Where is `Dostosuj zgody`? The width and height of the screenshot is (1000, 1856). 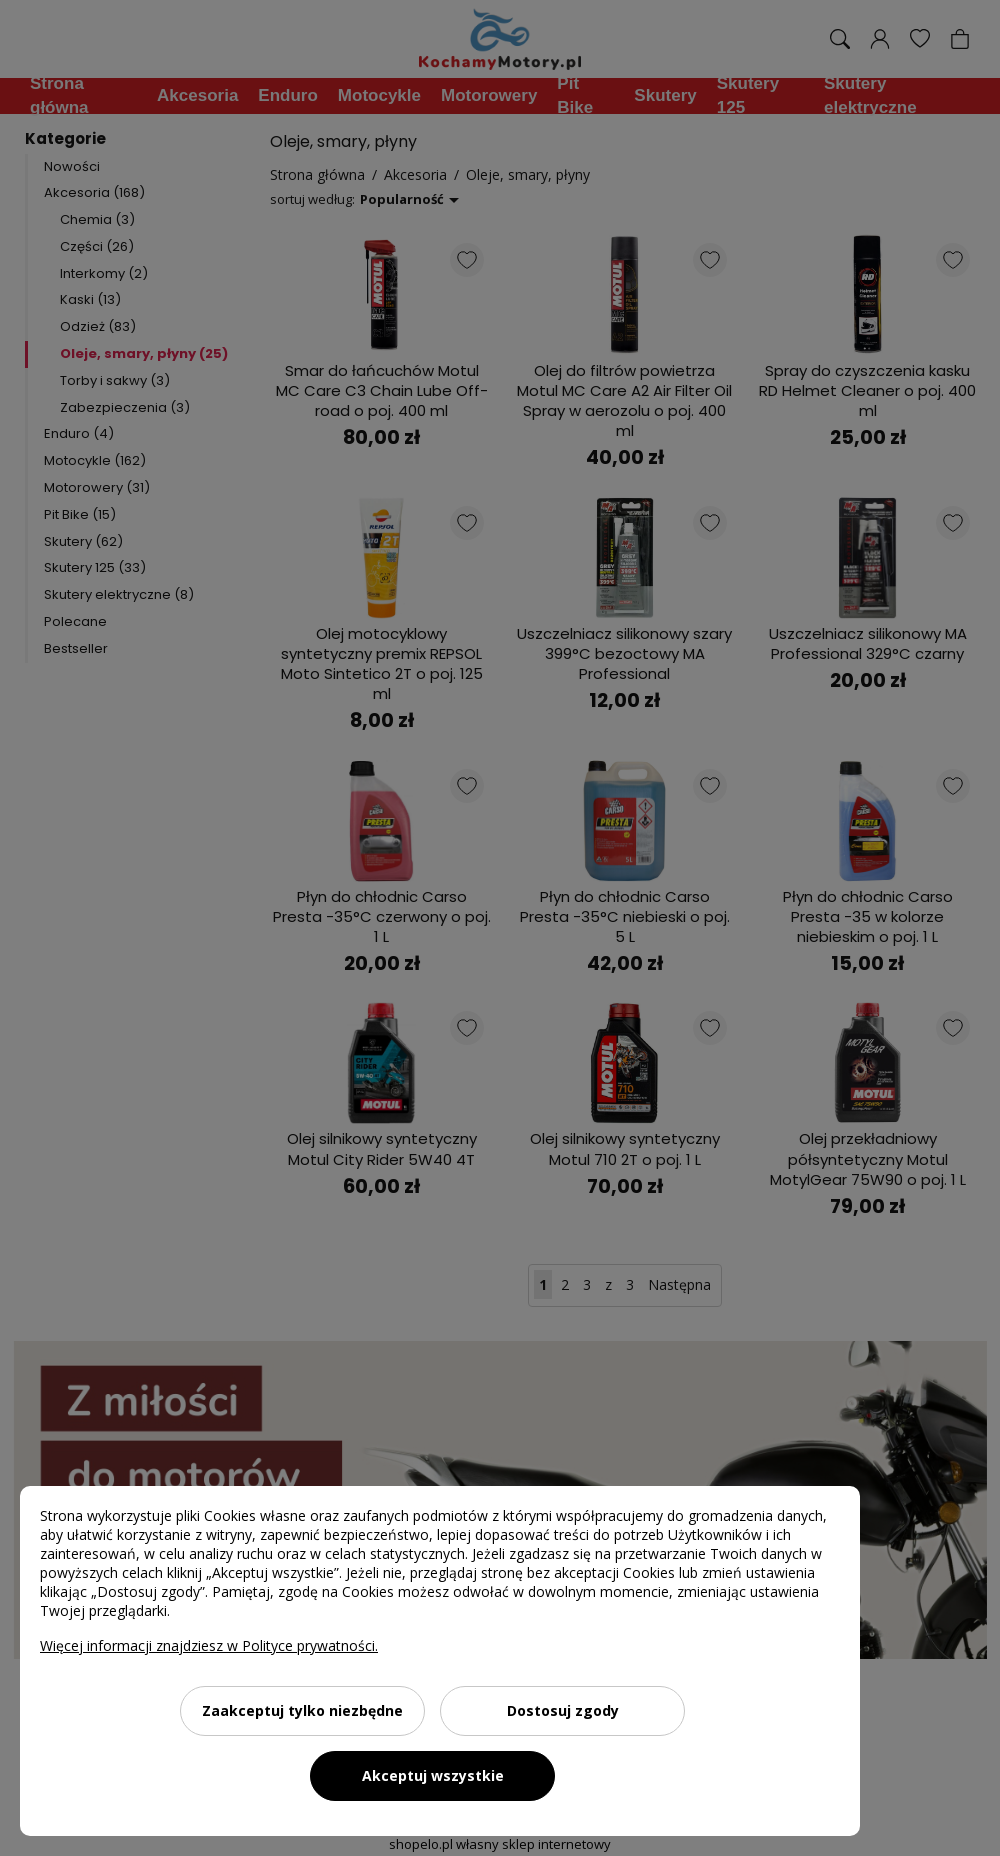 Dostosuj zgody is located at coordinates (563, 1710).